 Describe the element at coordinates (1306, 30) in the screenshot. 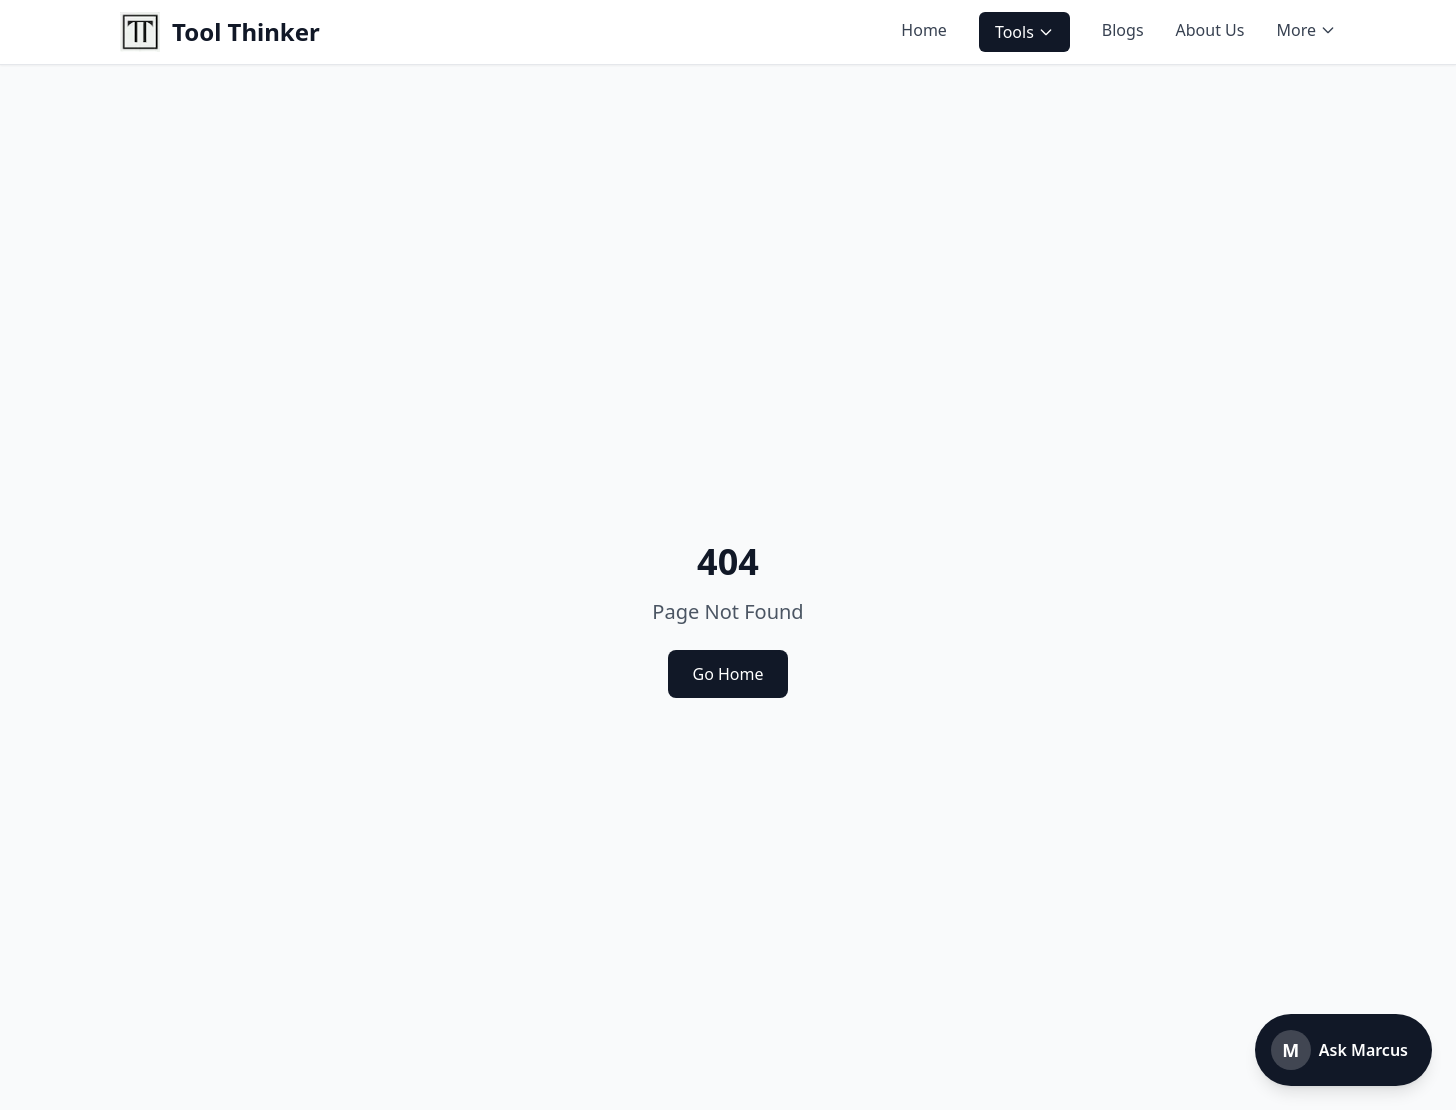

I see `More` at that location.